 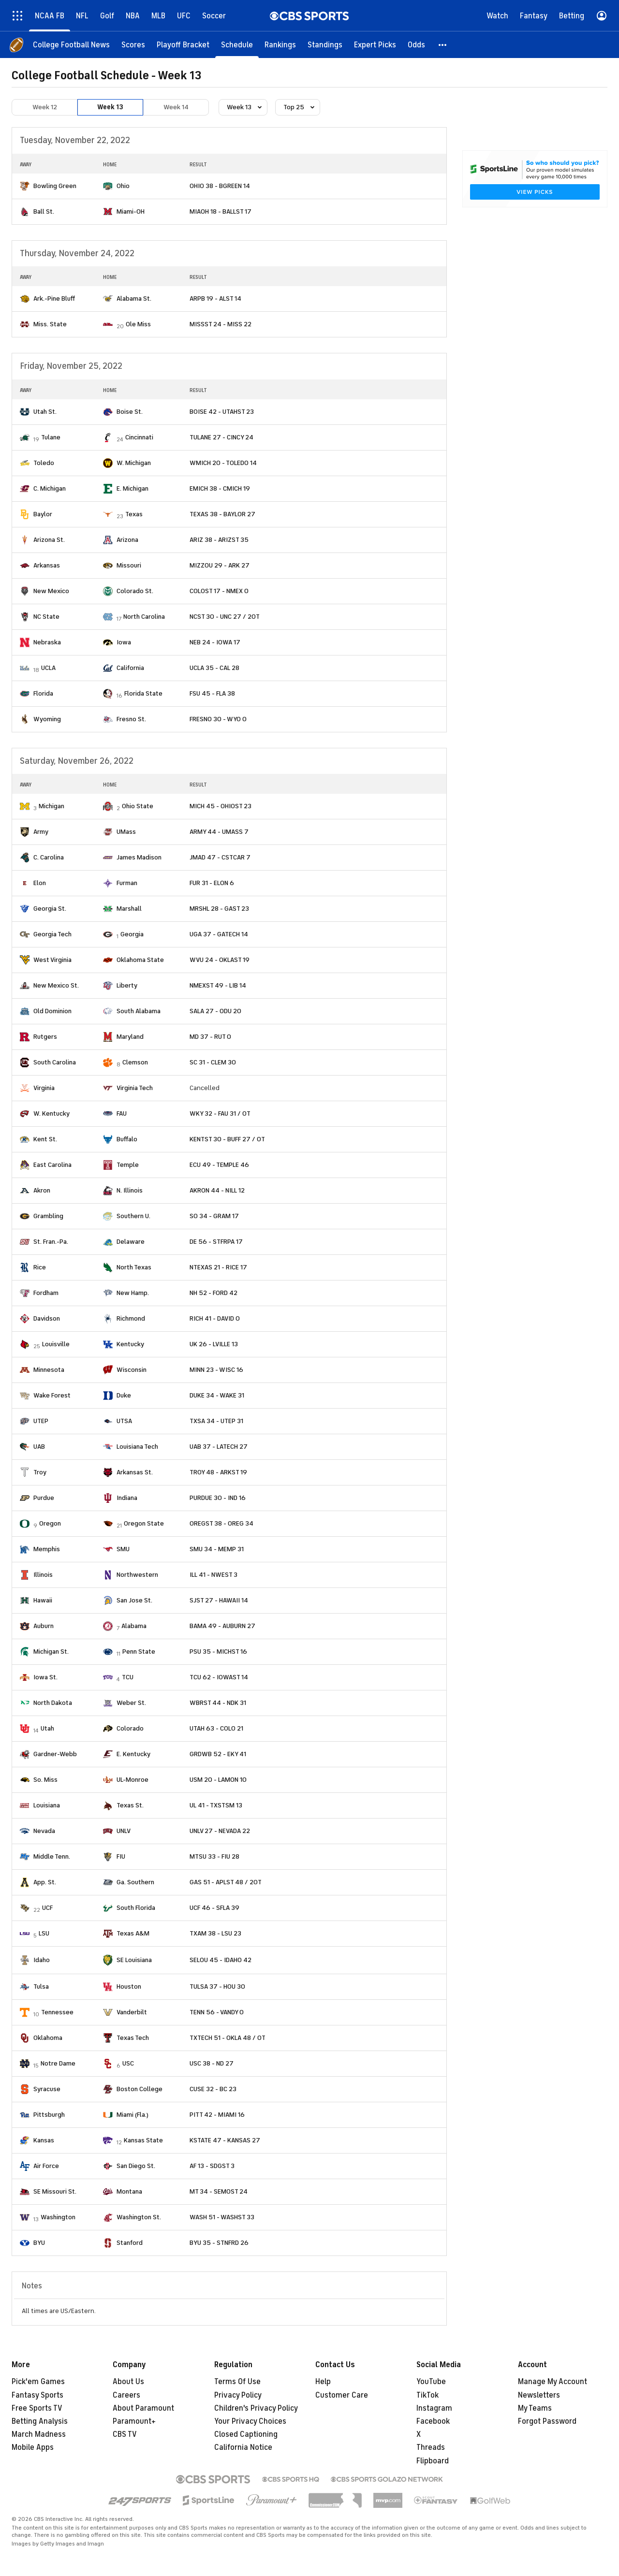 What do you see at coordinates (220, 324) in the screenshot?
I see `MISSST 24 - MISS 22` at bounding box center [220, 324].